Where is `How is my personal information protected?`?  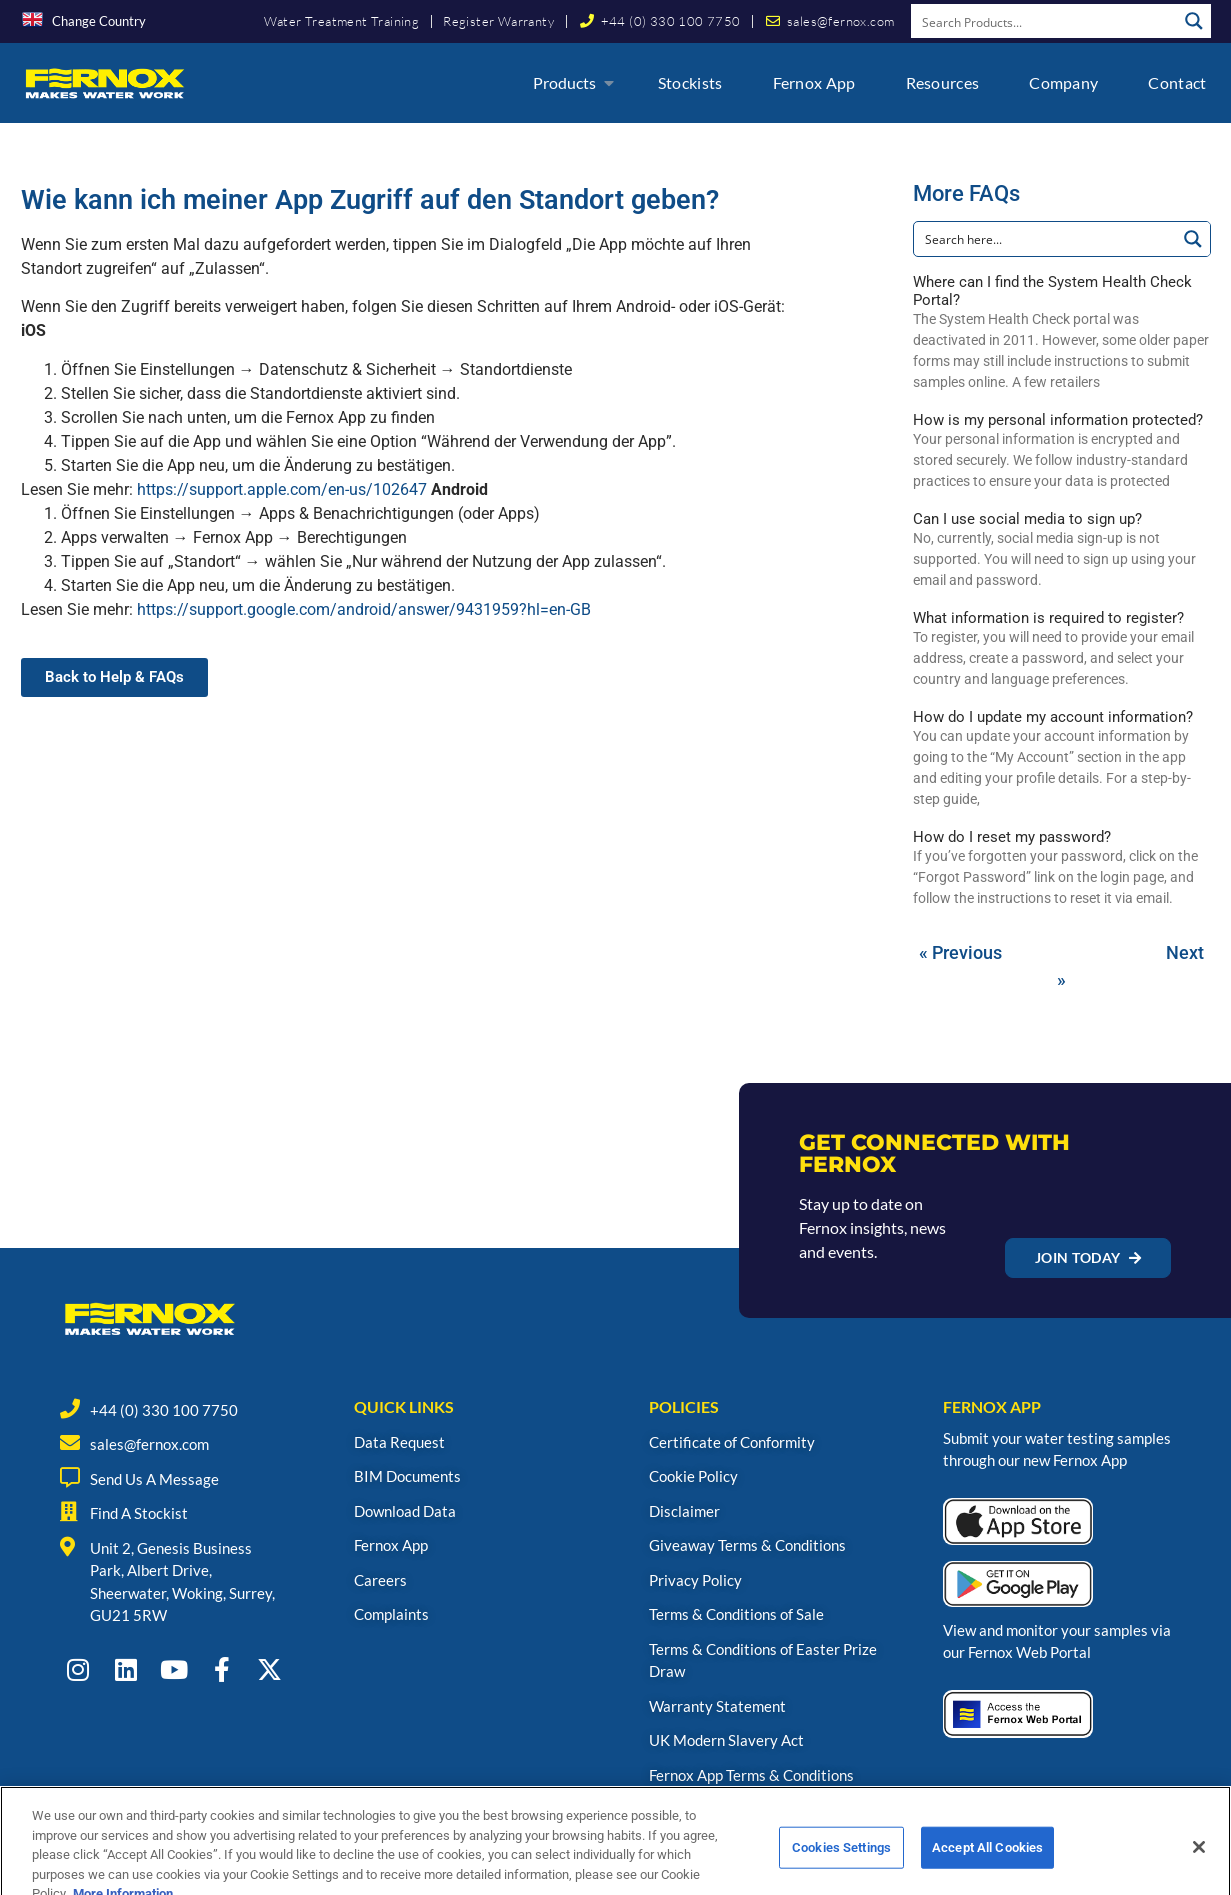 How is my personal information protected? is located at coordinates (1058, 420).